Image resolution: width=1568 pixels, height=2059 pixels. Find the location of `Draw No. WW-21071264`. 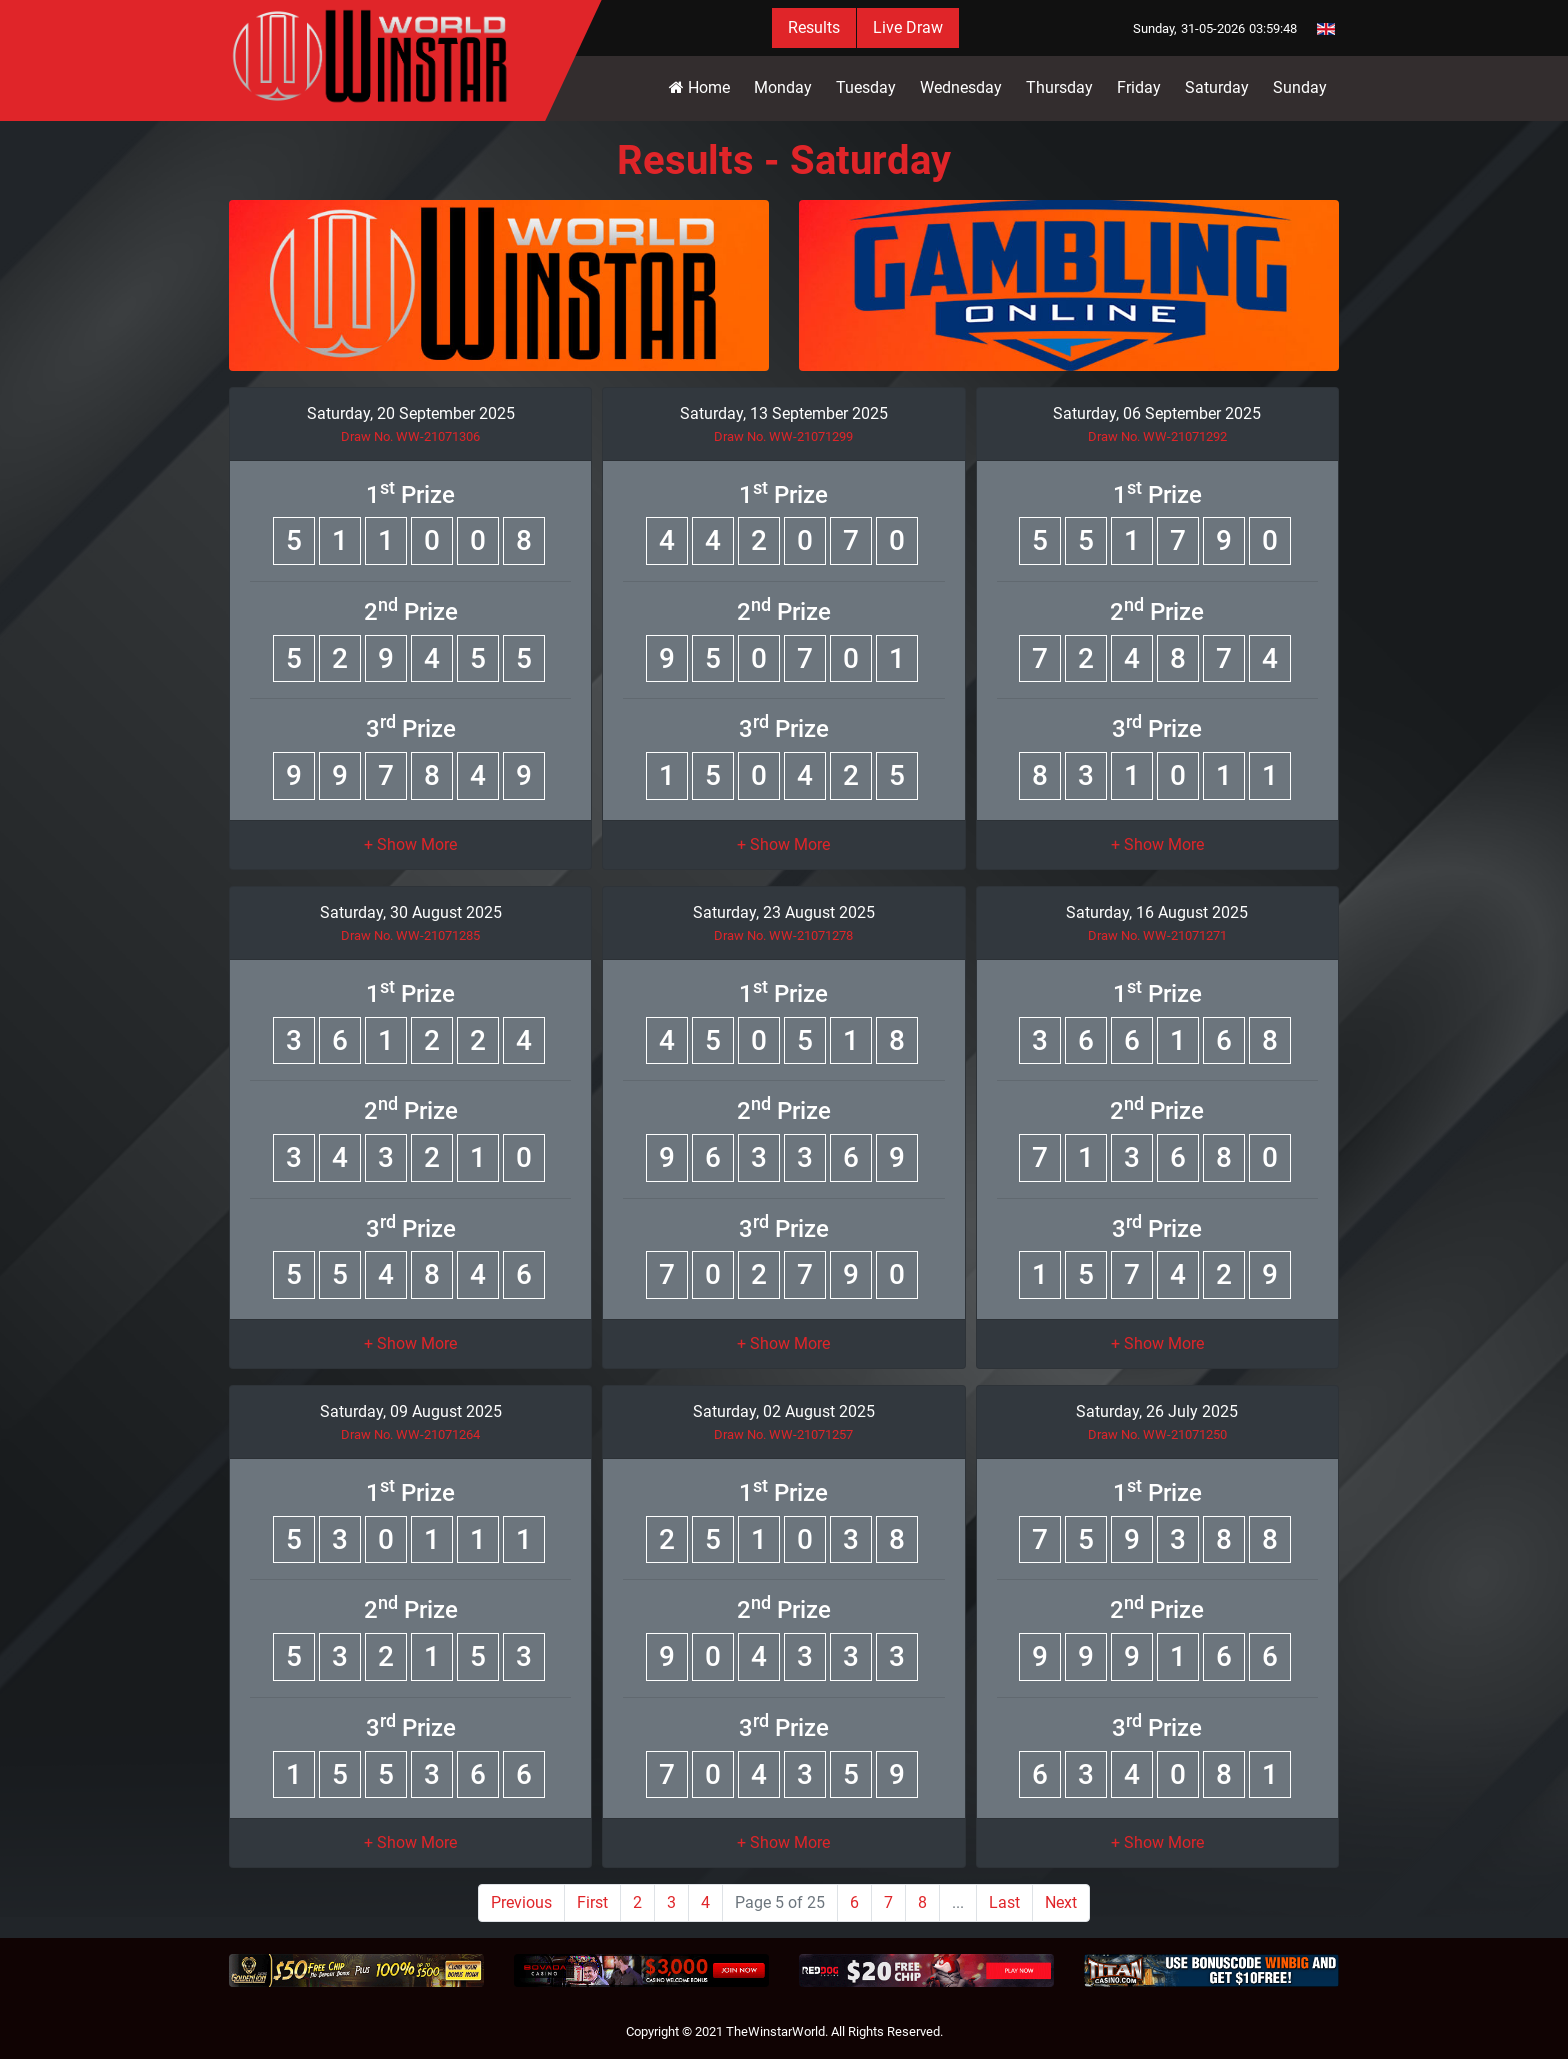

Draw No. WW-21071264 is located at coordinates (410, 1434).